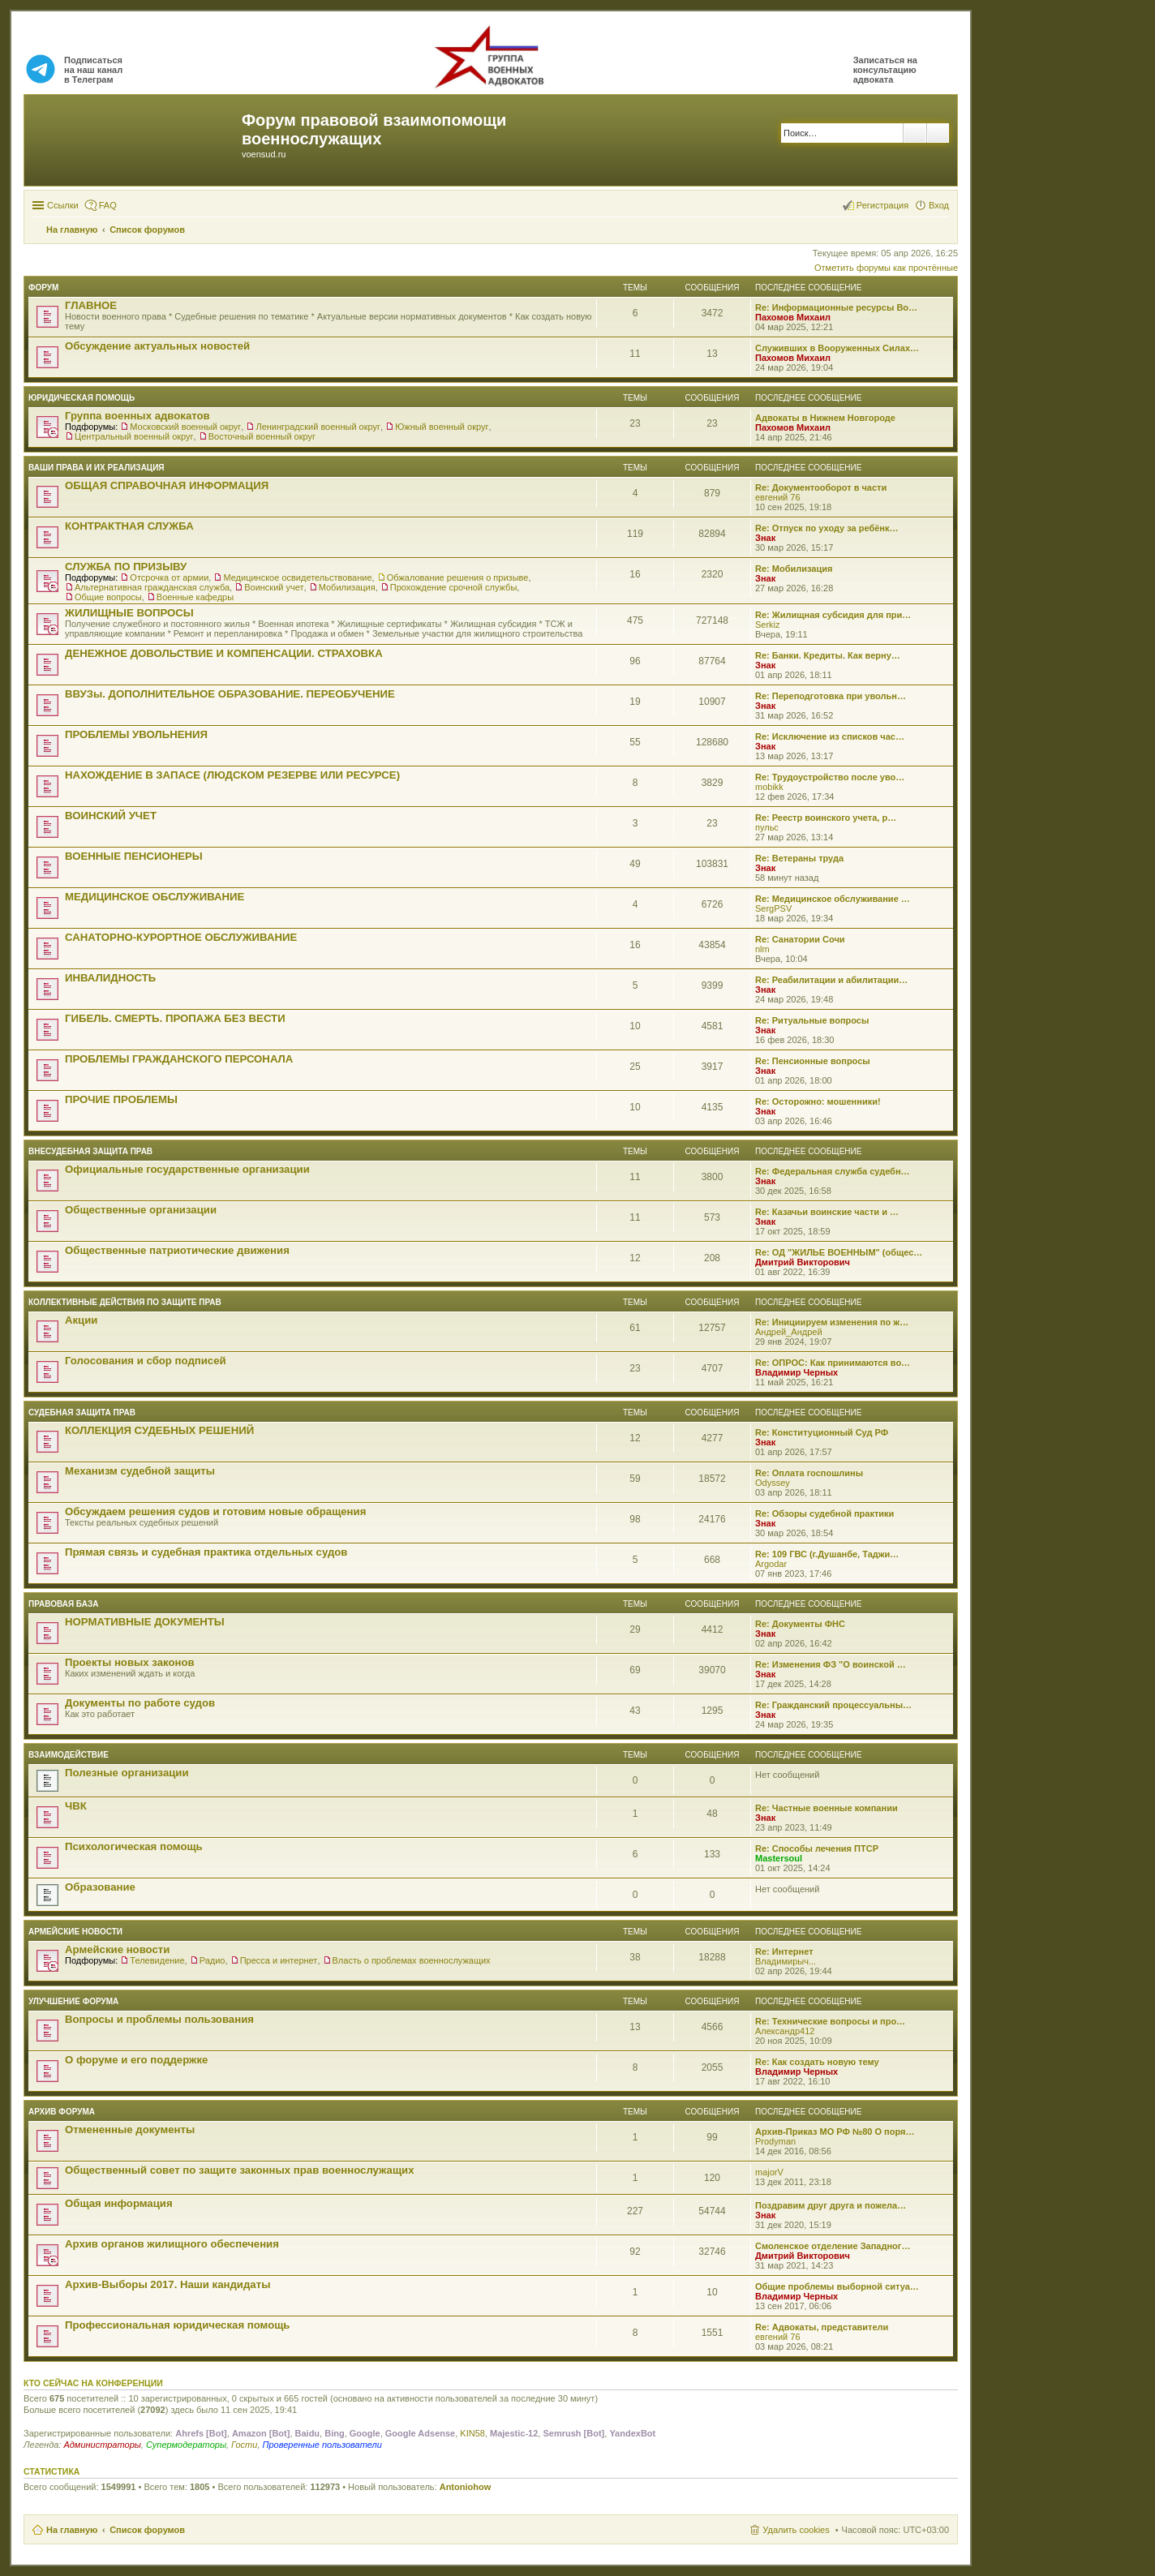 The height and width of the screenshot is (2576, 1155). Describe the element at coordinates (453, 587) in the screenshot. I see `Прохождение срочной службы` at that location.